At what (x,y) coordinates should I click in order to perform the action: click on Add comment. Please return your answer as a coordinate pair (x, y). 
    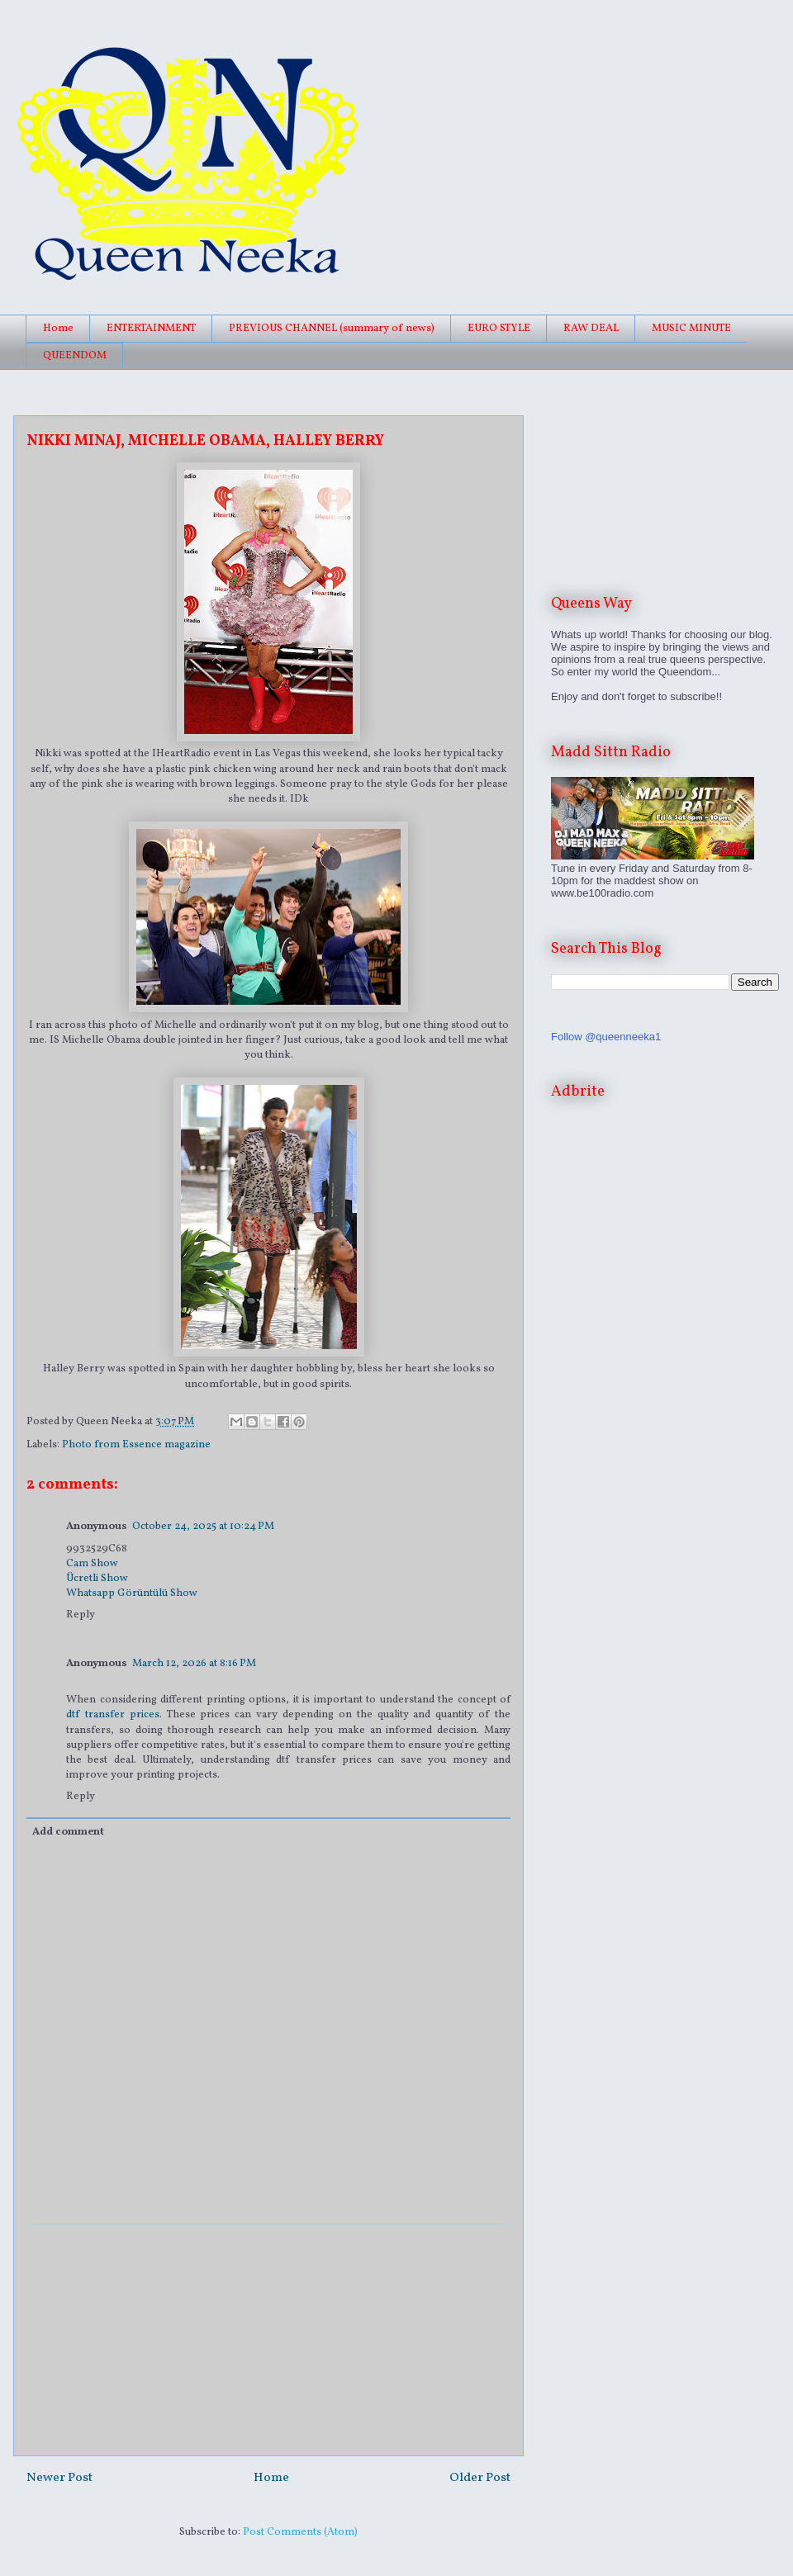
    Looking at the image, I should click on (68, 1832).